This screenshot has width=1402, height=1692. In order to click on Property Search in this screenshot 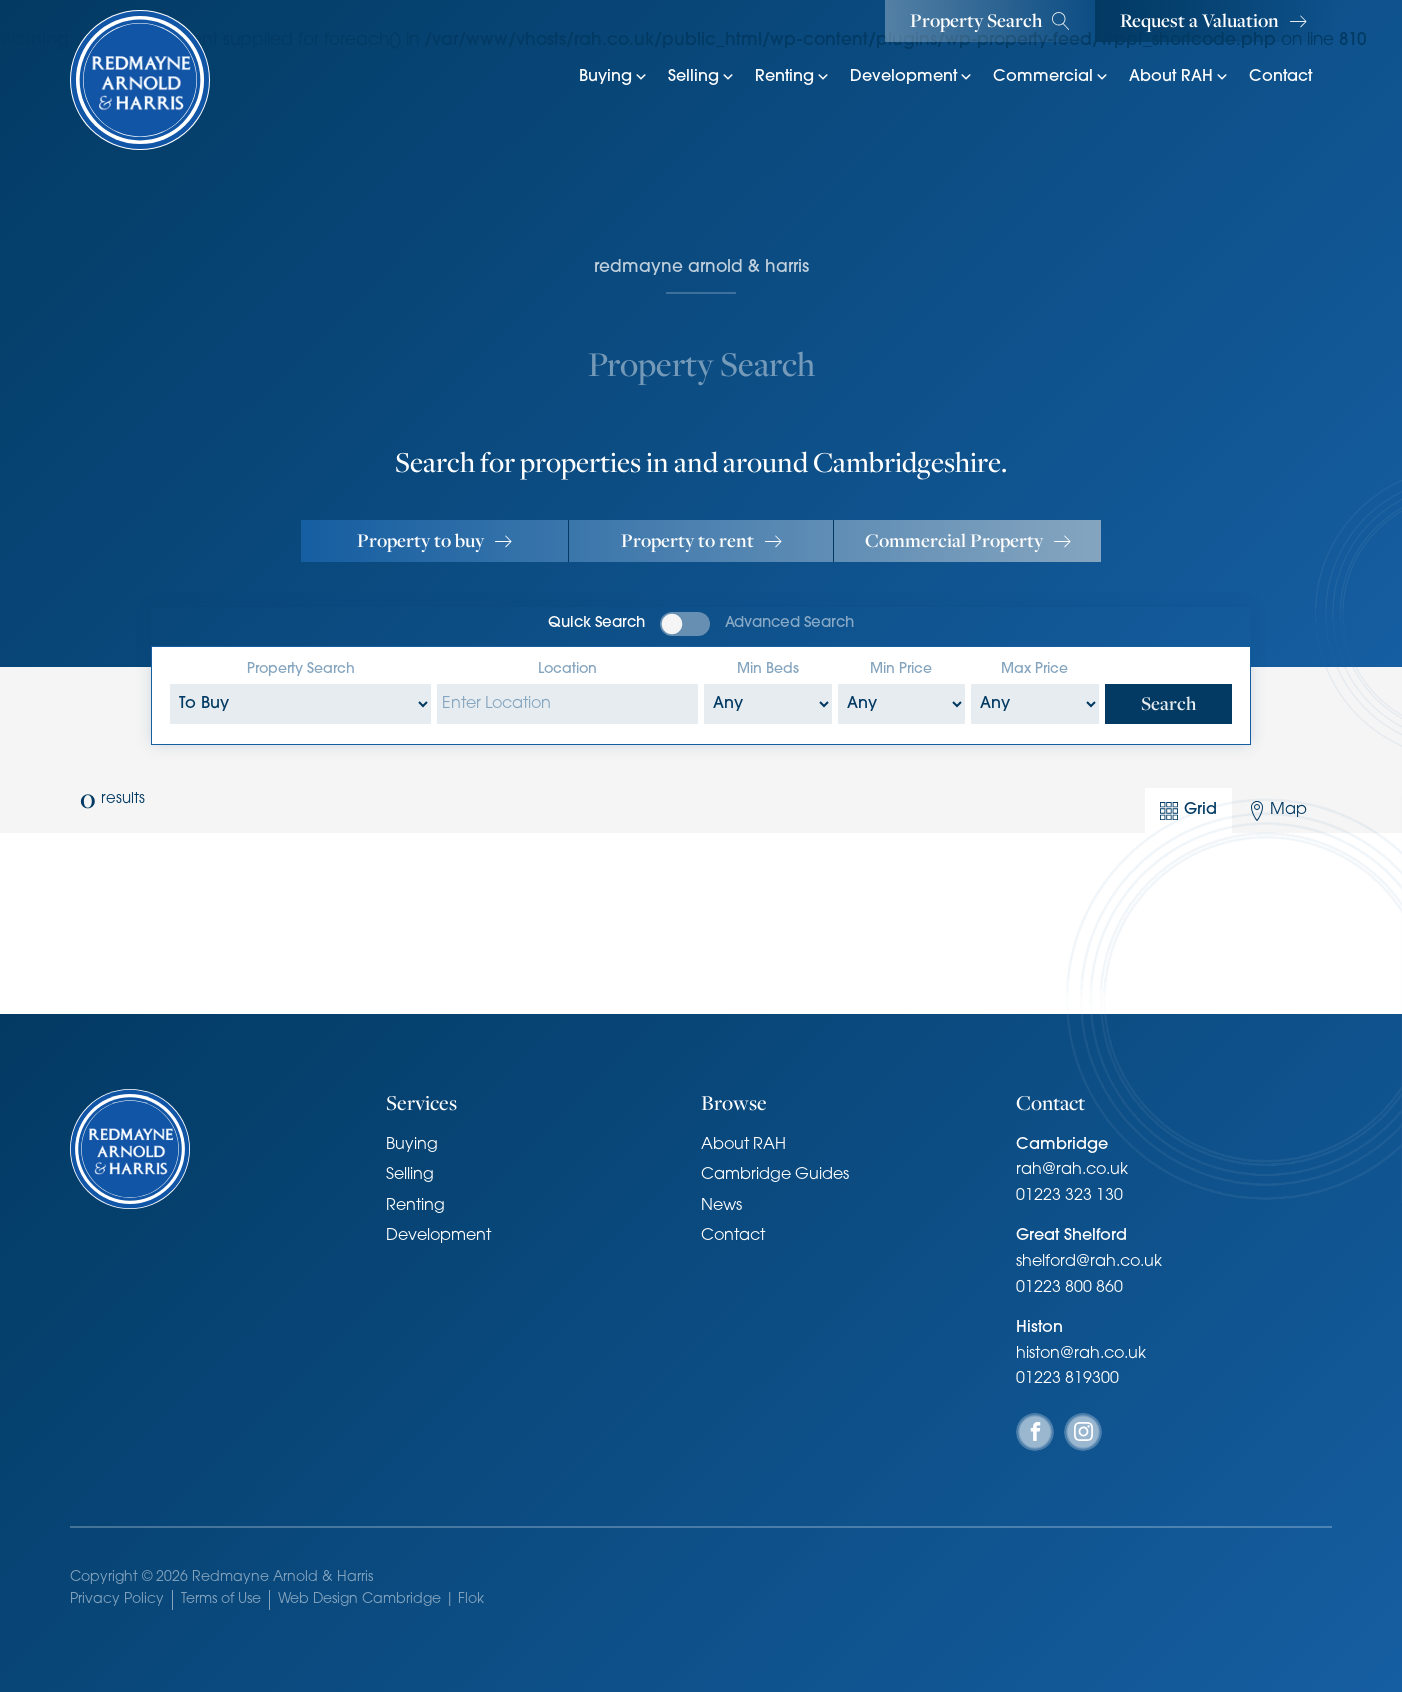, I will do `click(301, 669)`.